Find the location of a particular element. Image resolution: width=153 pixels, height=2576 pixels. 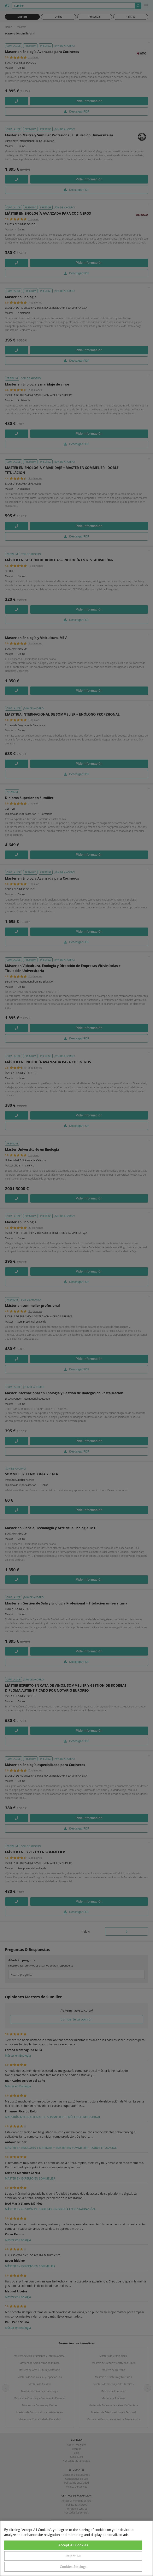

Accept All Cookies is located at coordinates (73, 2545).